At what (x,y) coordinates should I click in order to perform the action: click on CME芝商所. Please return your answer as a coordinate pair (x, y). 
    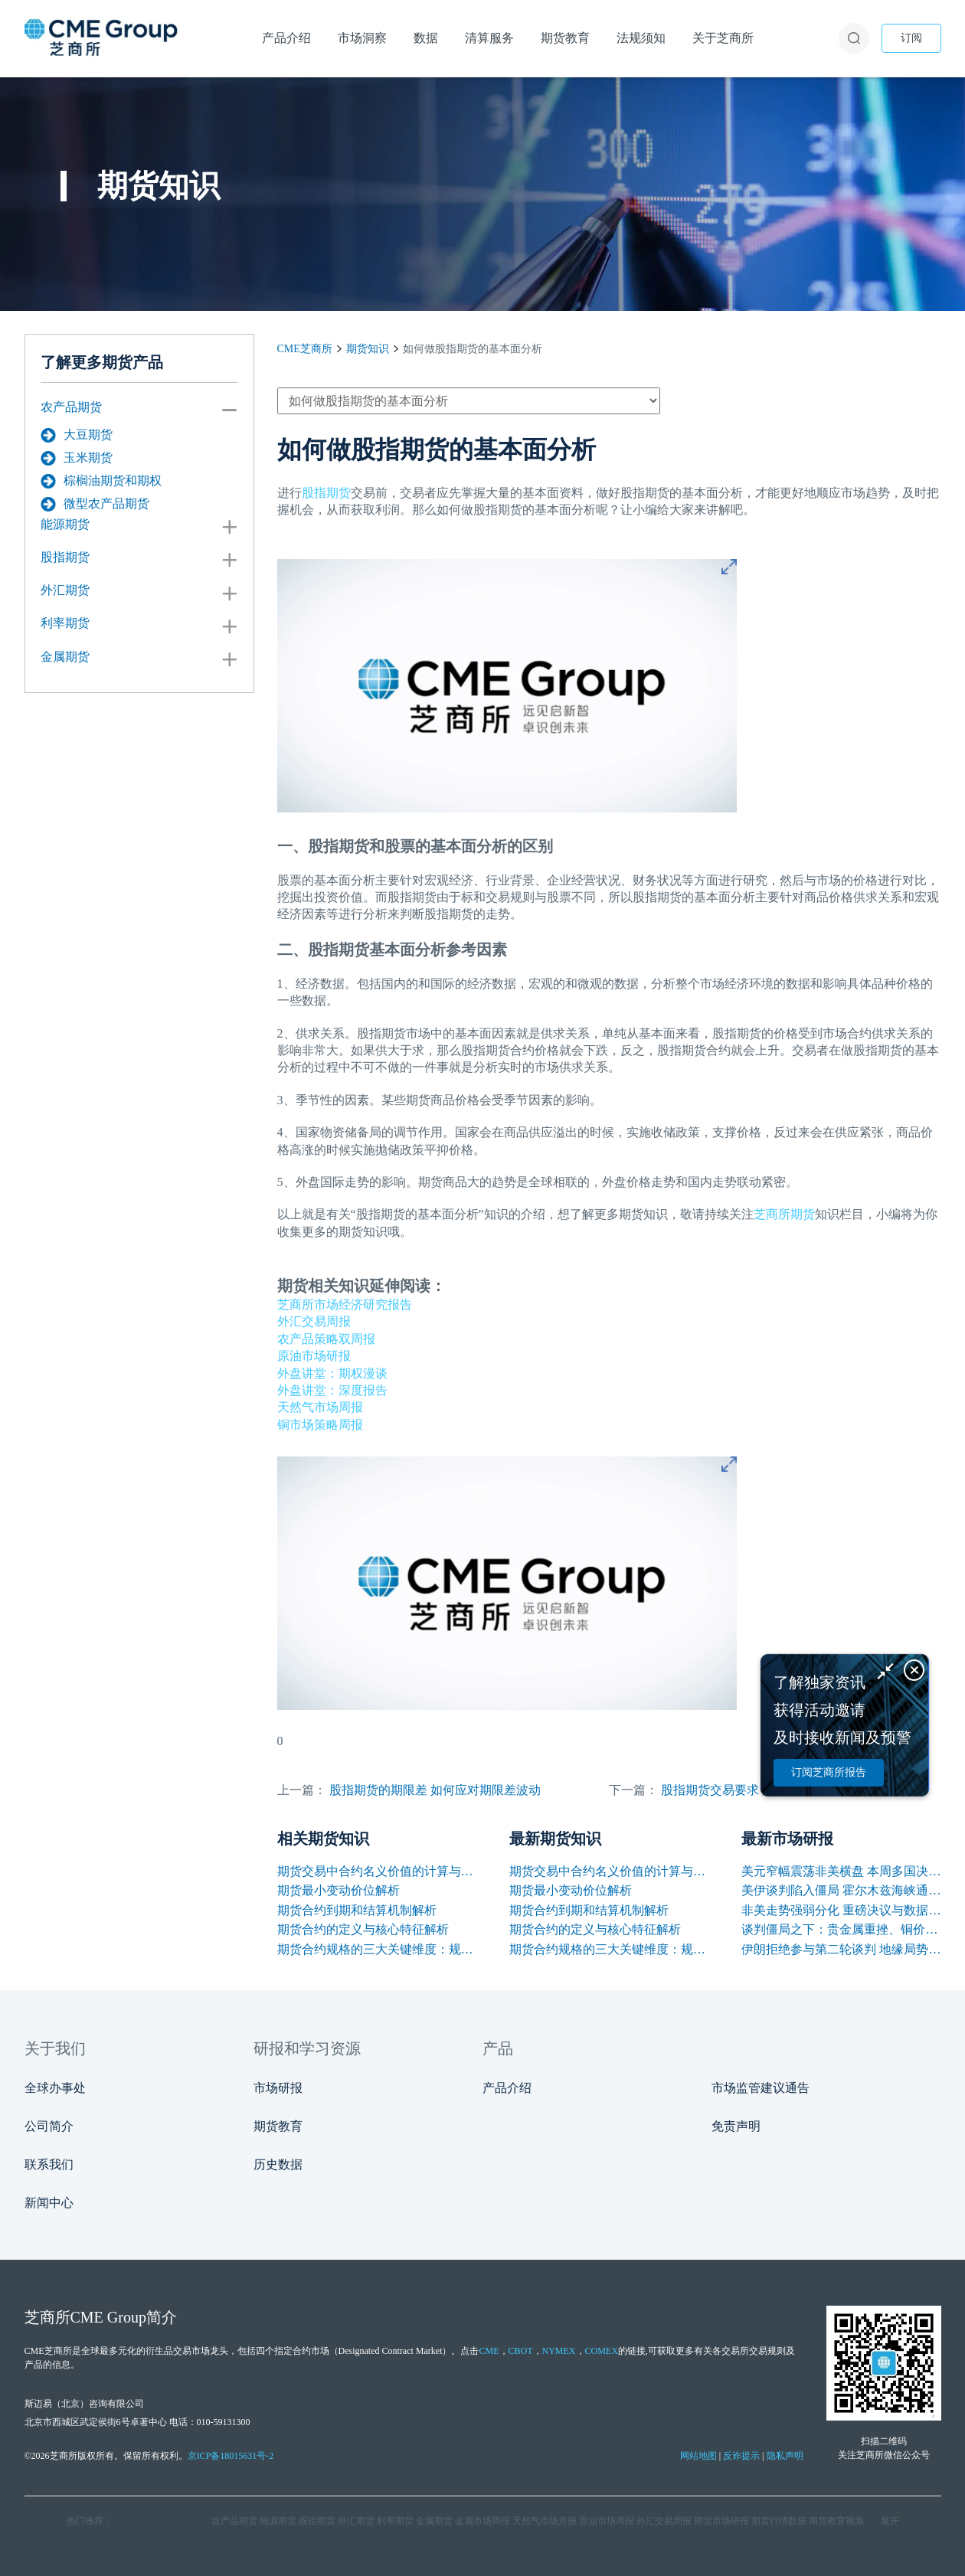
    Looking at the image, I should click on (304, 349).